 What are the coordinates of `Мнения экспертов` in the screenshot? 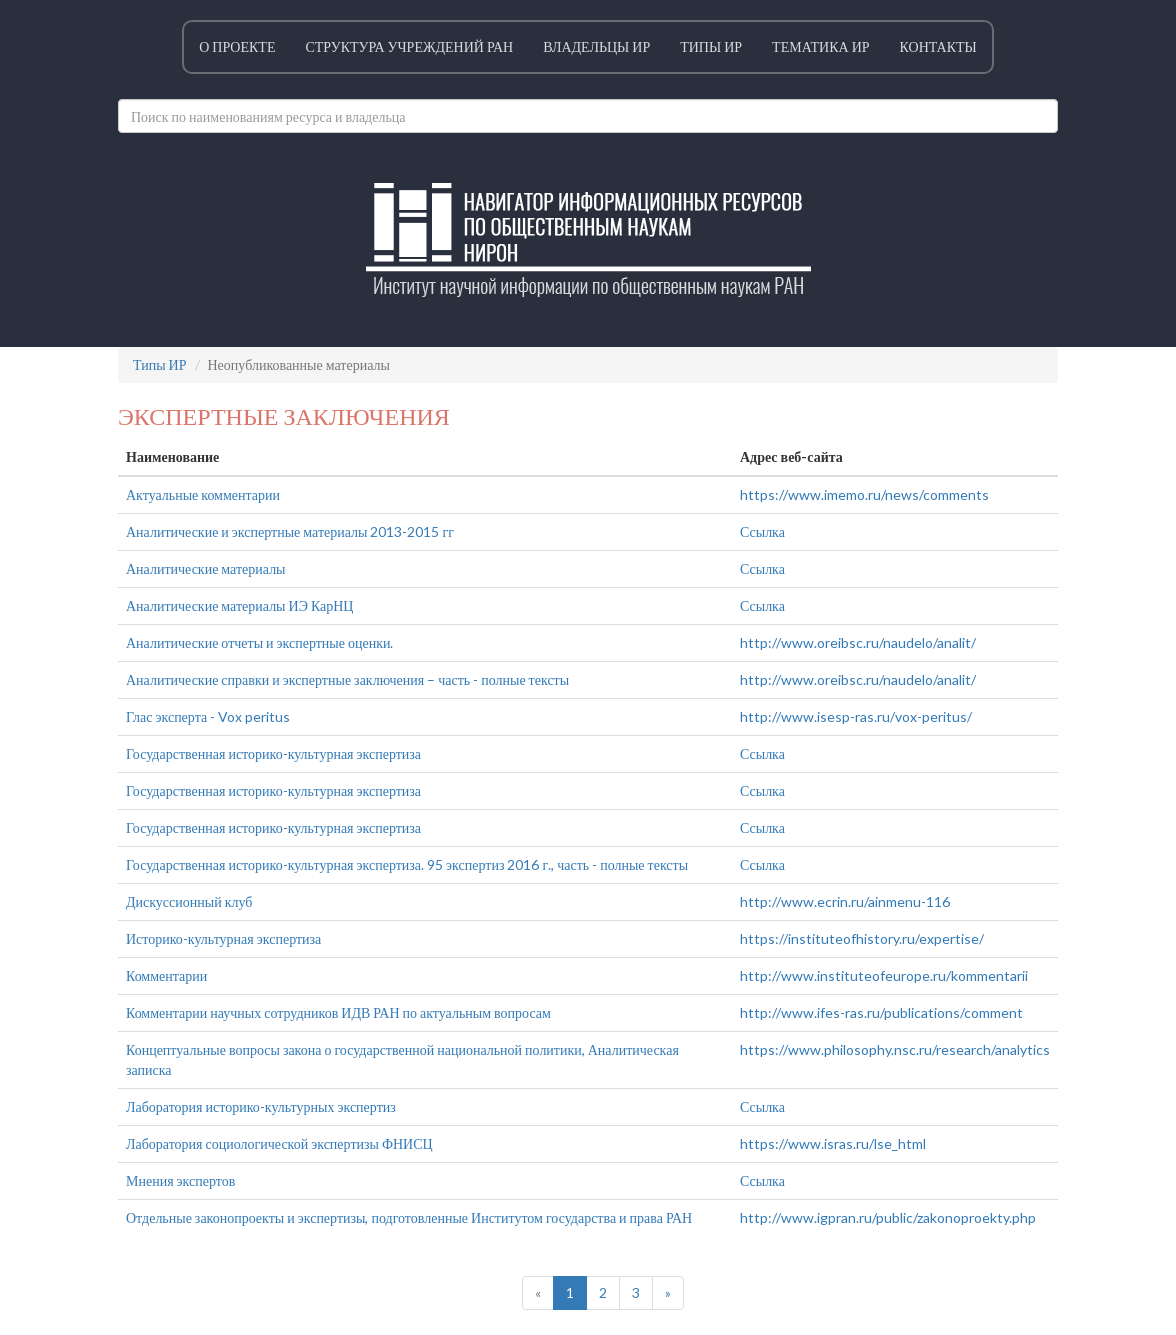 It's located at (180, 1180).